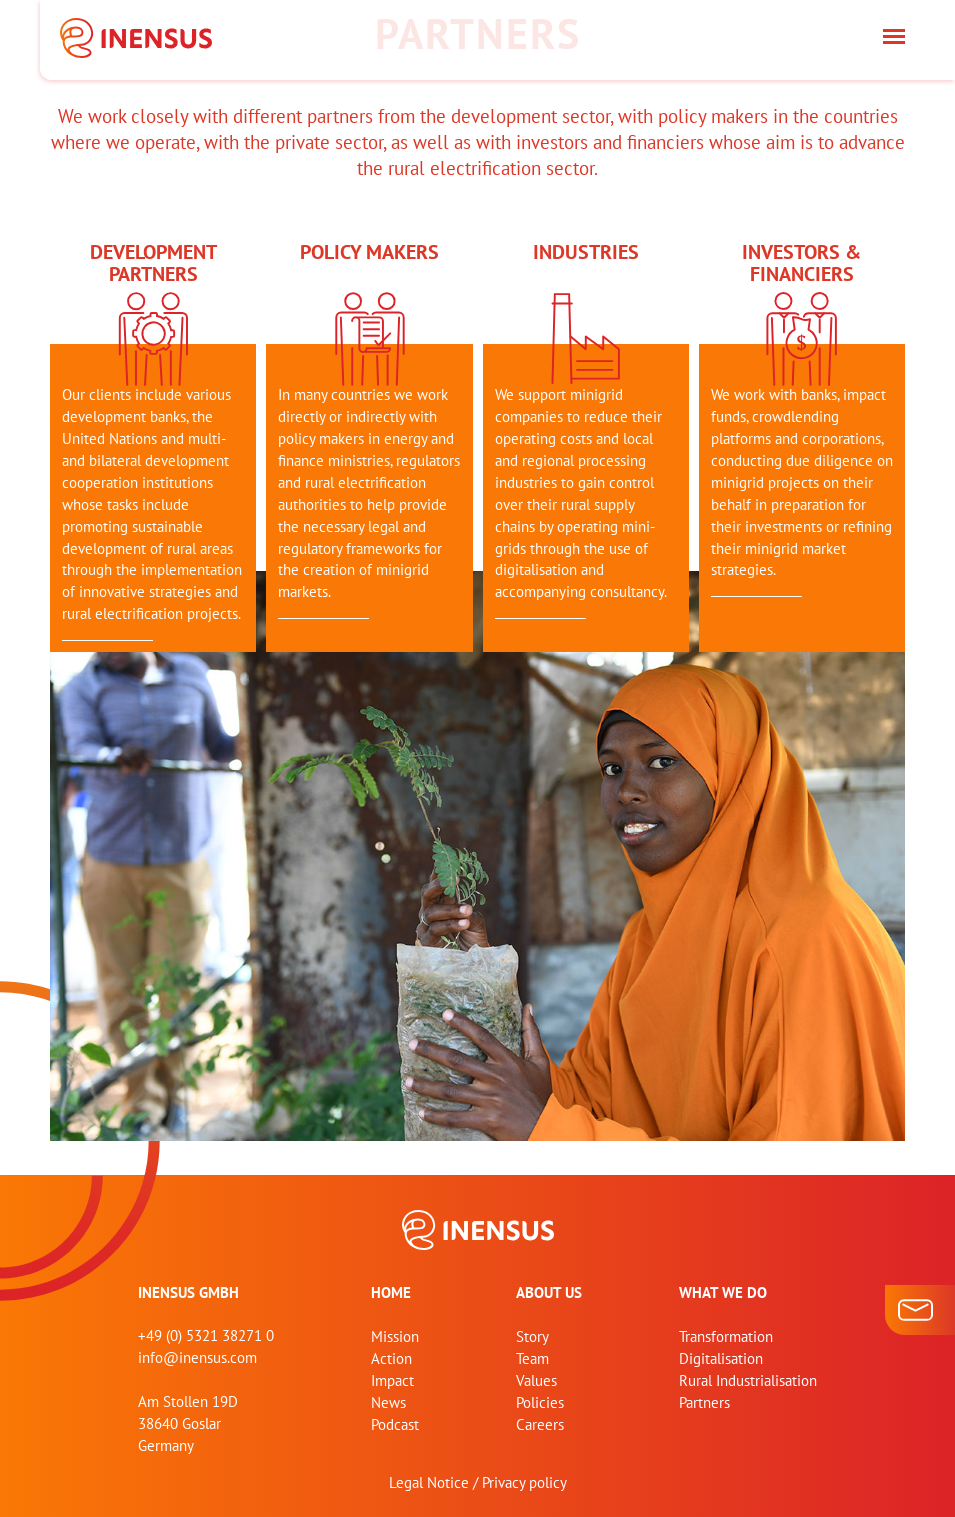 The height and width of the screenshot is (1517, 955). What do you see at coordinates (726, 1336) in the screenshot?
I see `Transformation` at bounding box center [726, 1336].